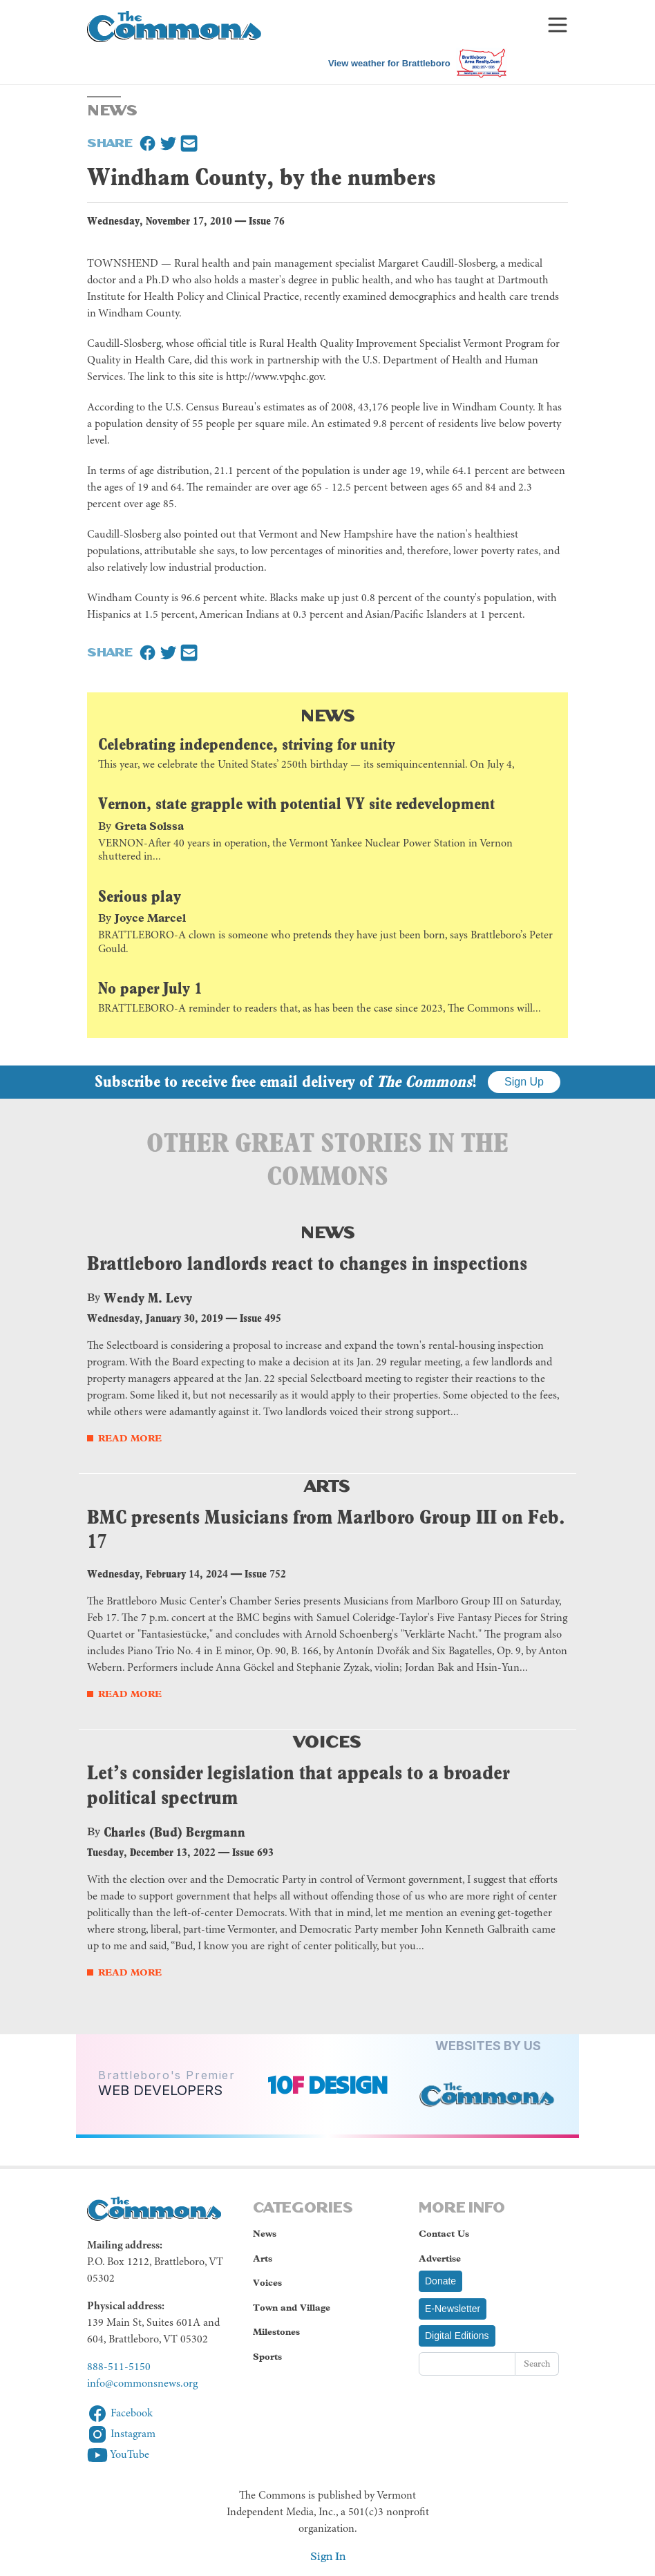 This screenshot has height=2576, width=655. Describe the element at coordinates (326, 1529) in the screenshot. I see `BMC presents Musicians from Marlboro Group III on Feb. 17` at that location.